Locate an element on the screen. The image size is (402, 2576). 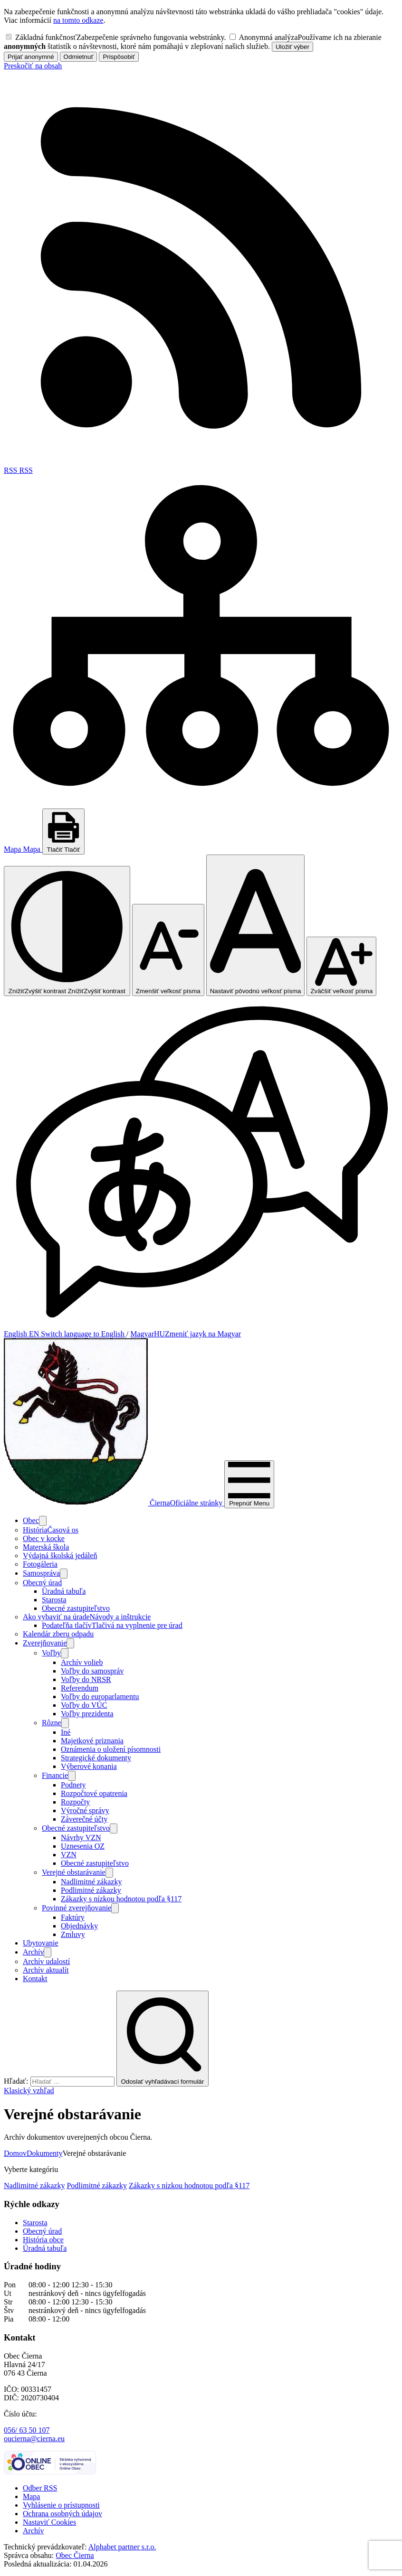
Alphabet partner s.r.o. is located at coordinates (122, 2547).